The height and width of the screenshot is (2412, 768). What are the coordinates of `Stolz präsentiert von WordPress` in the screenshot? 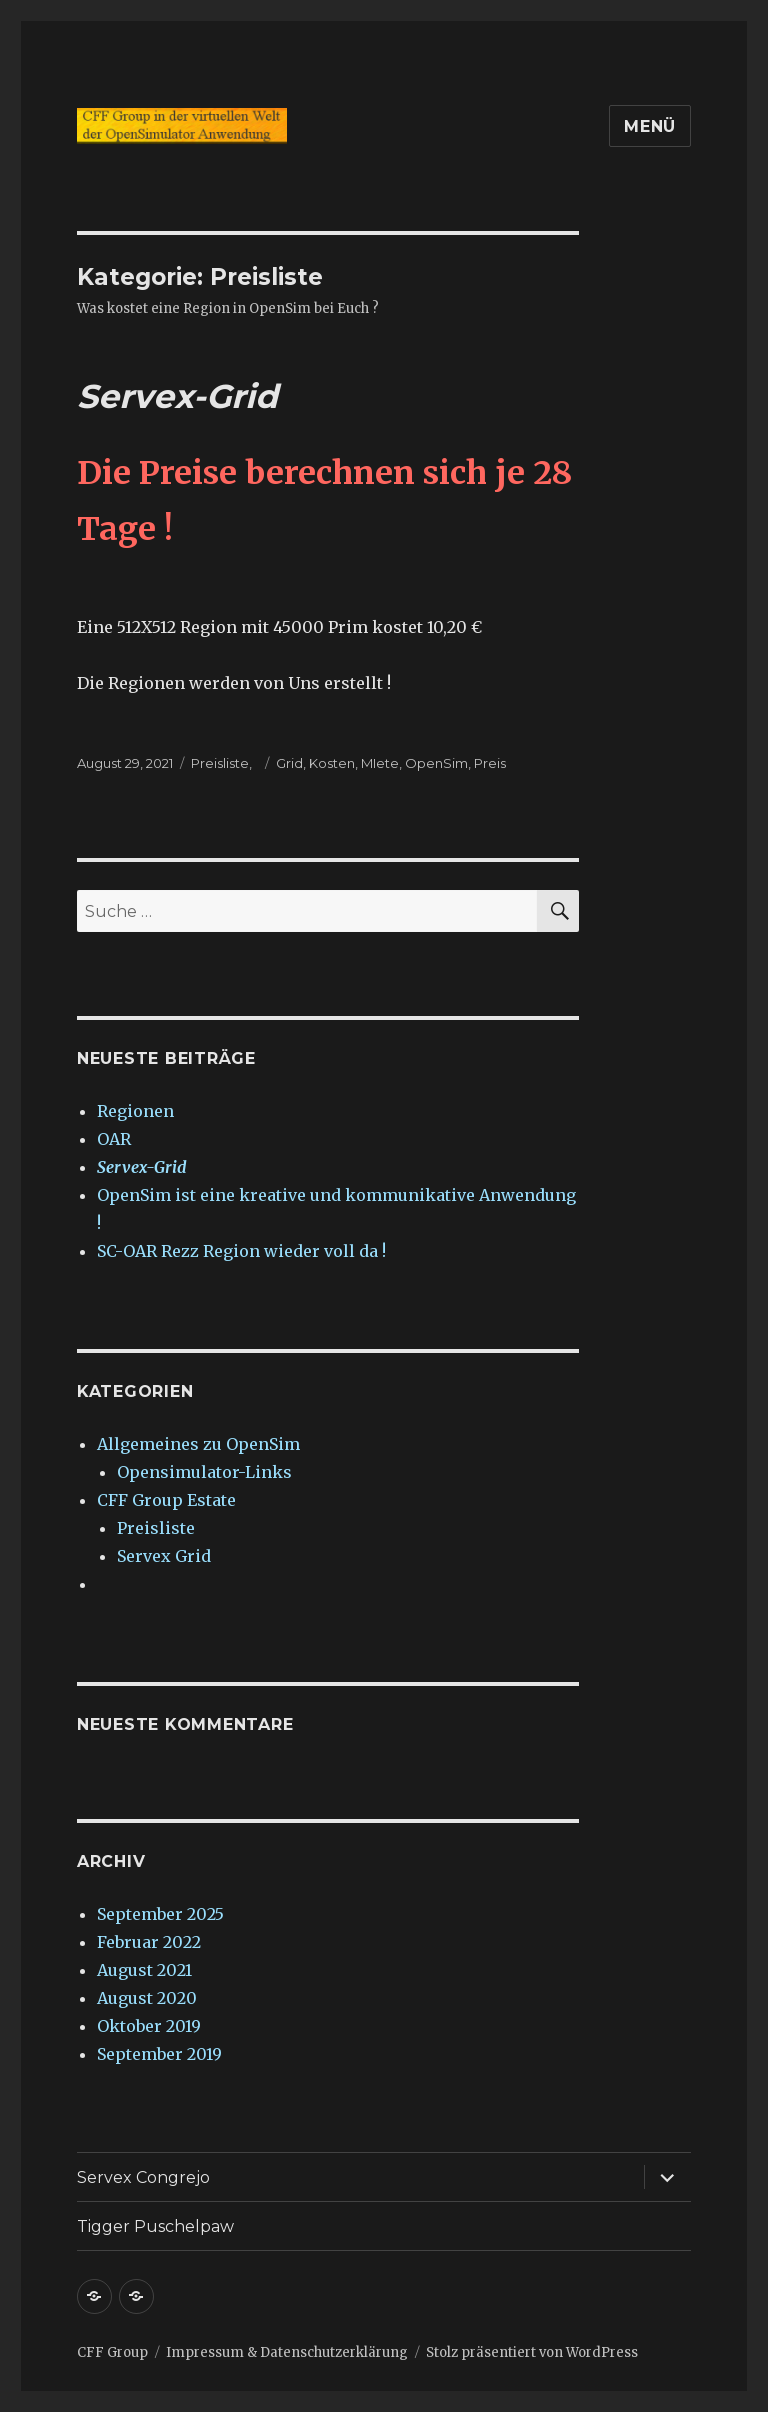 It's located at (532, 2352).